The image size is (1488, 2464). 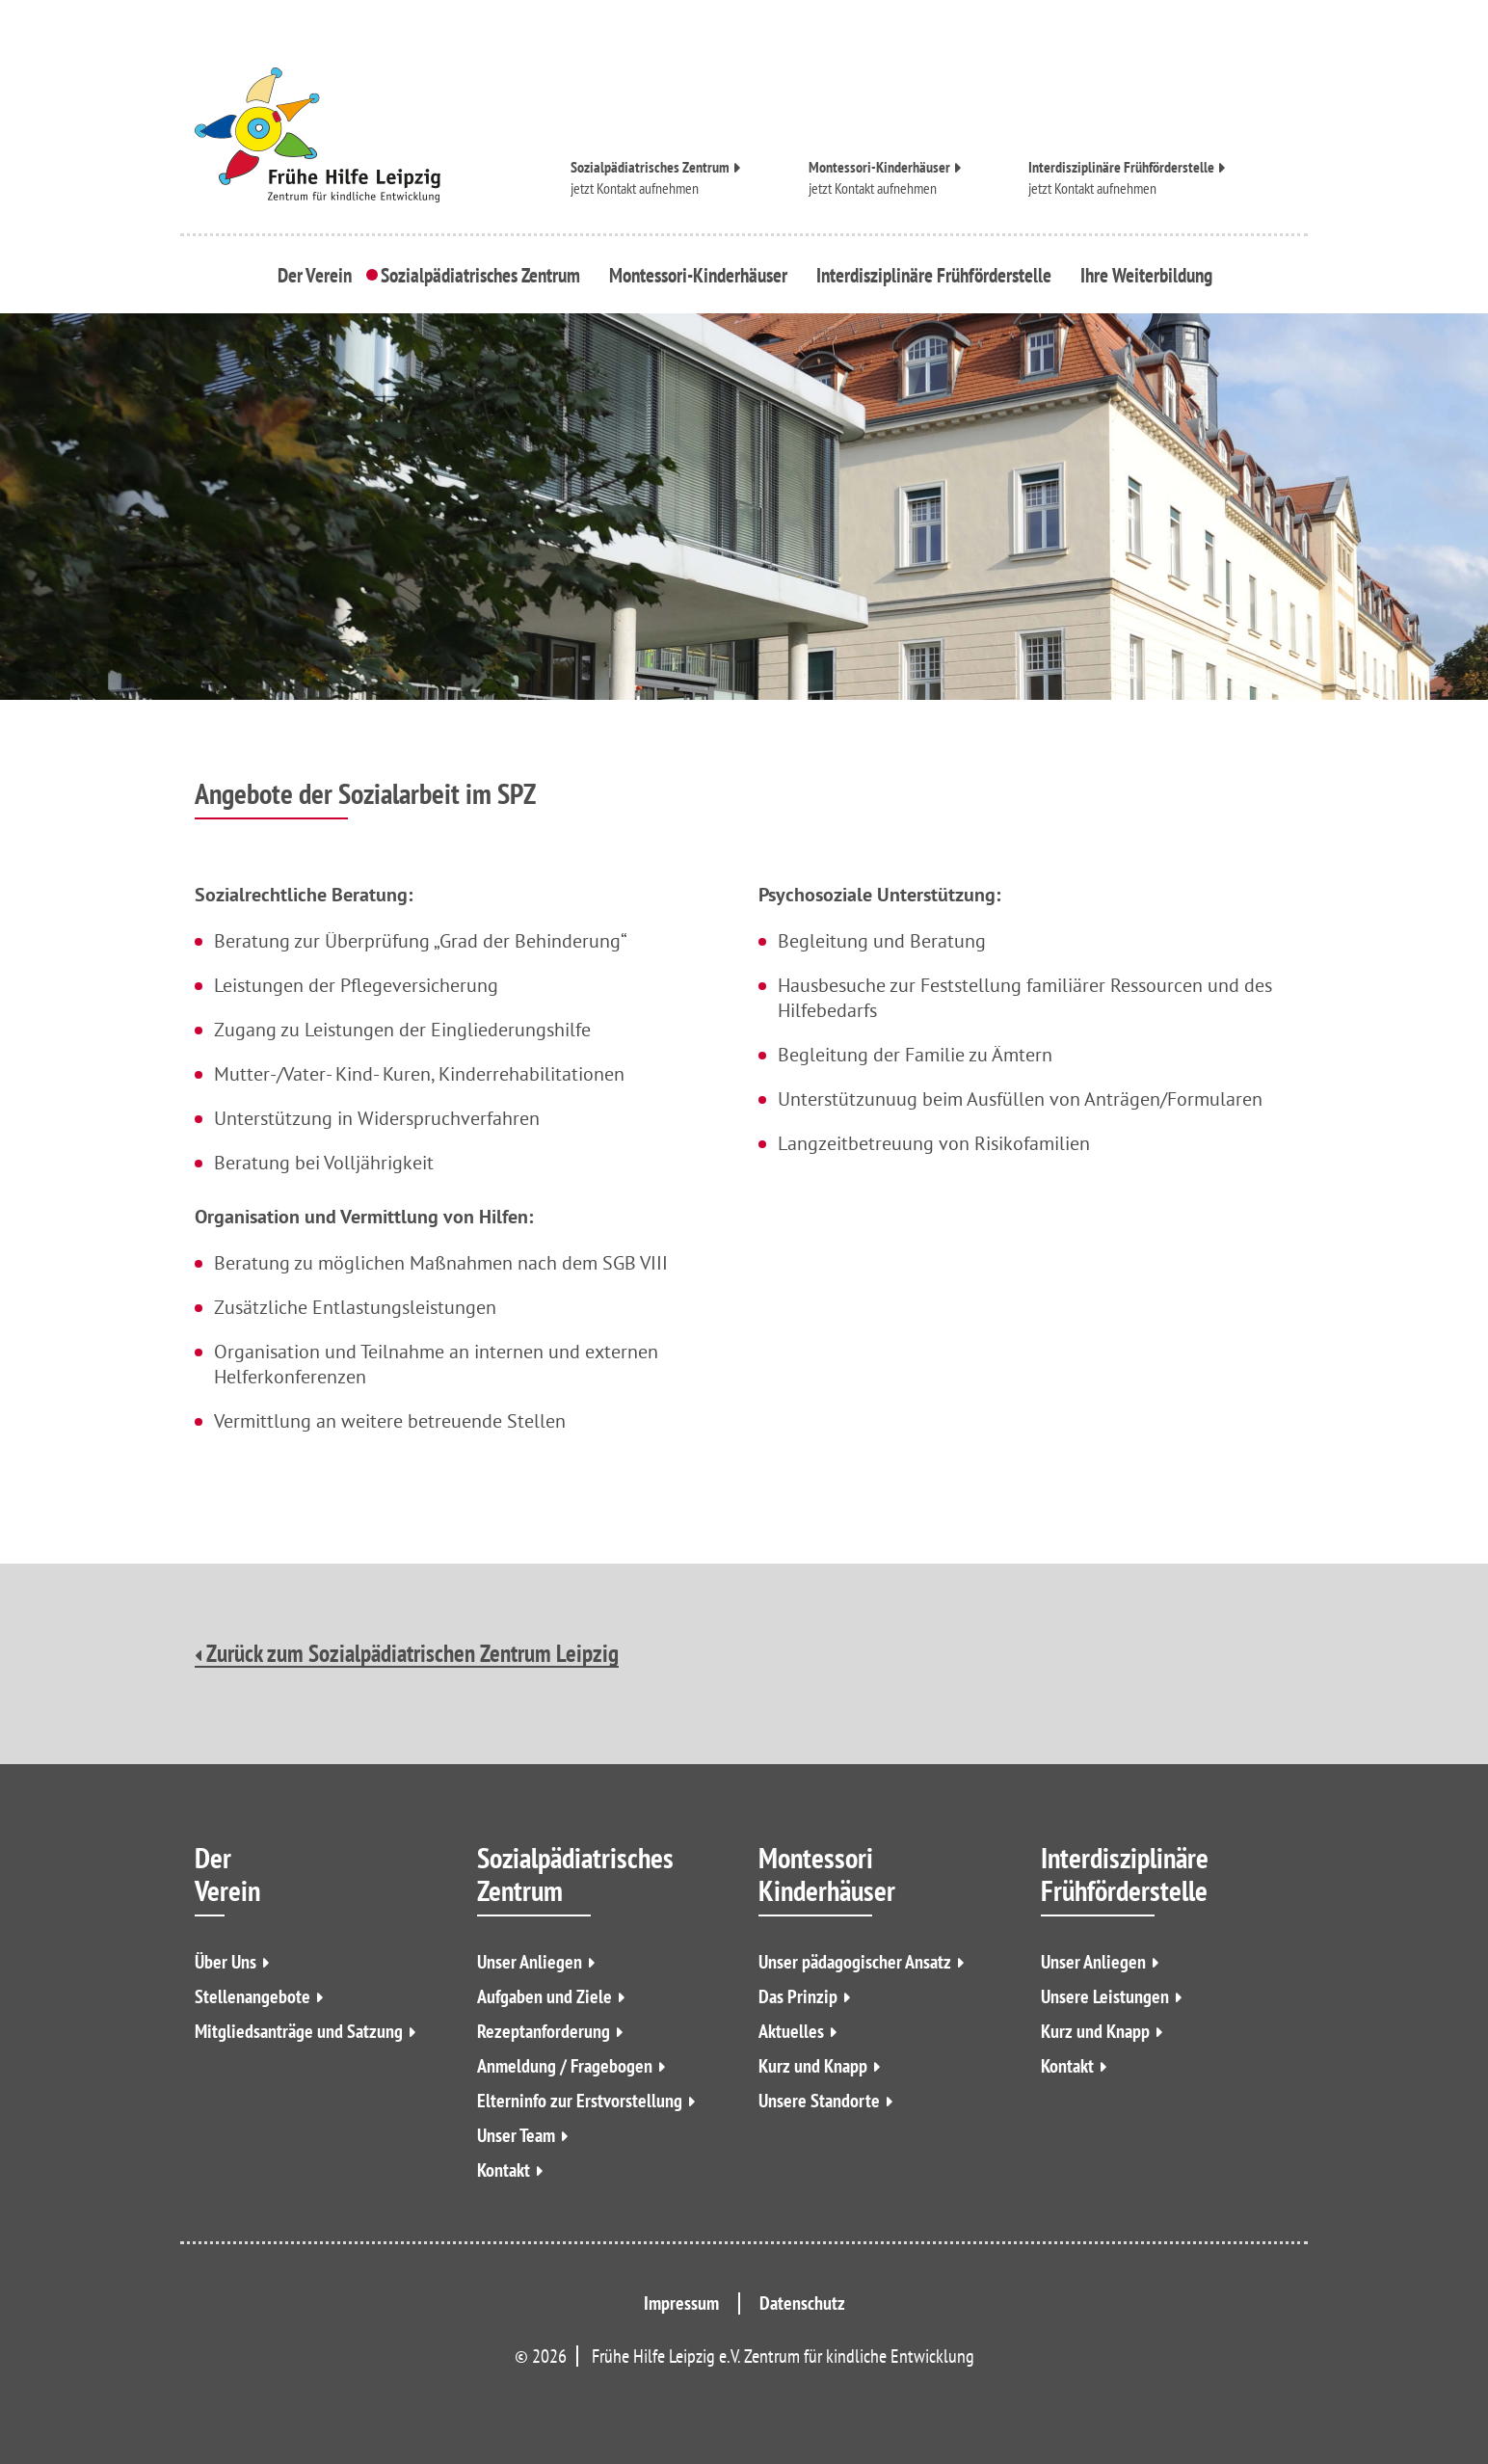 I want to click on Unsere Leistungen, so click(x=1105, y=1996).